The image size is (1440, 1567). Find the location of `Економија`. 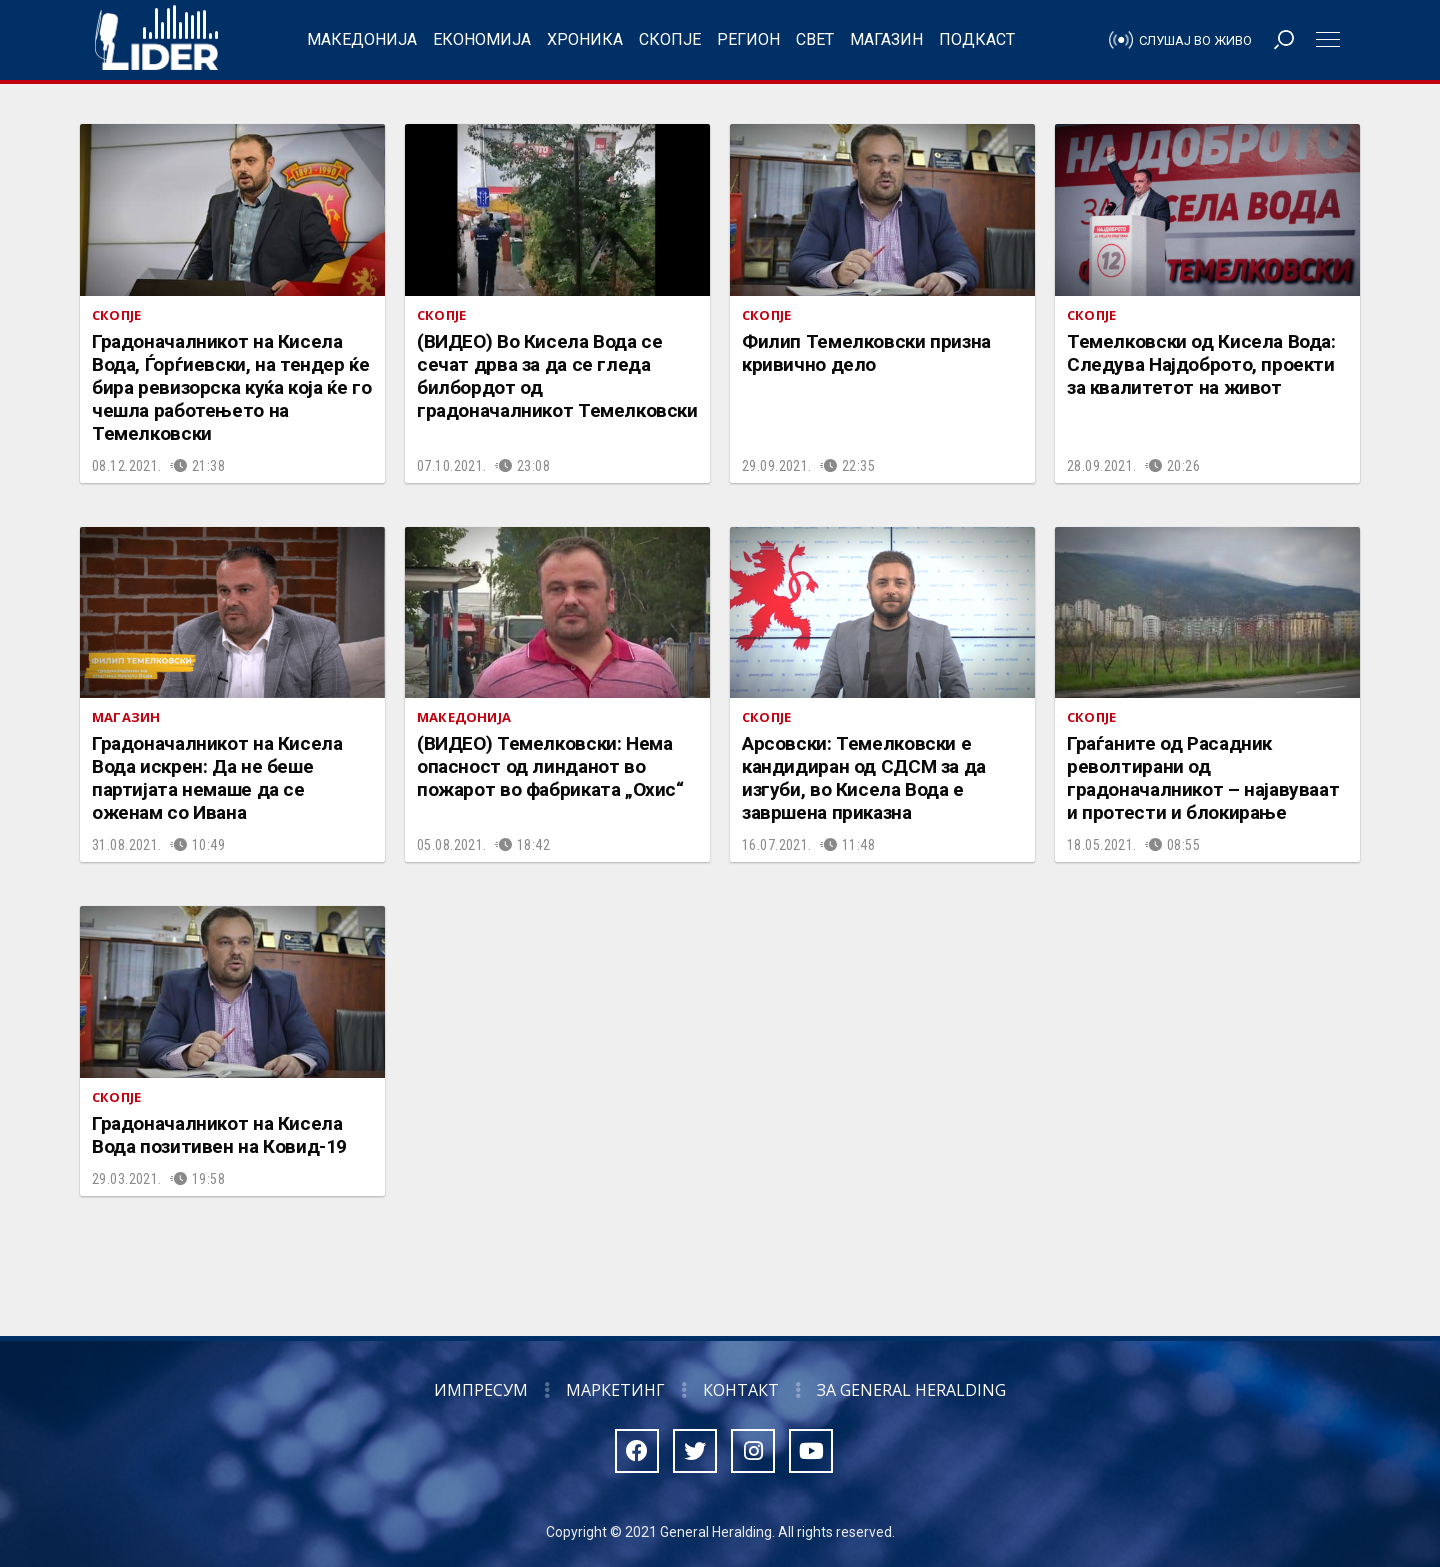

Економија is located at coordinates (482, 39).